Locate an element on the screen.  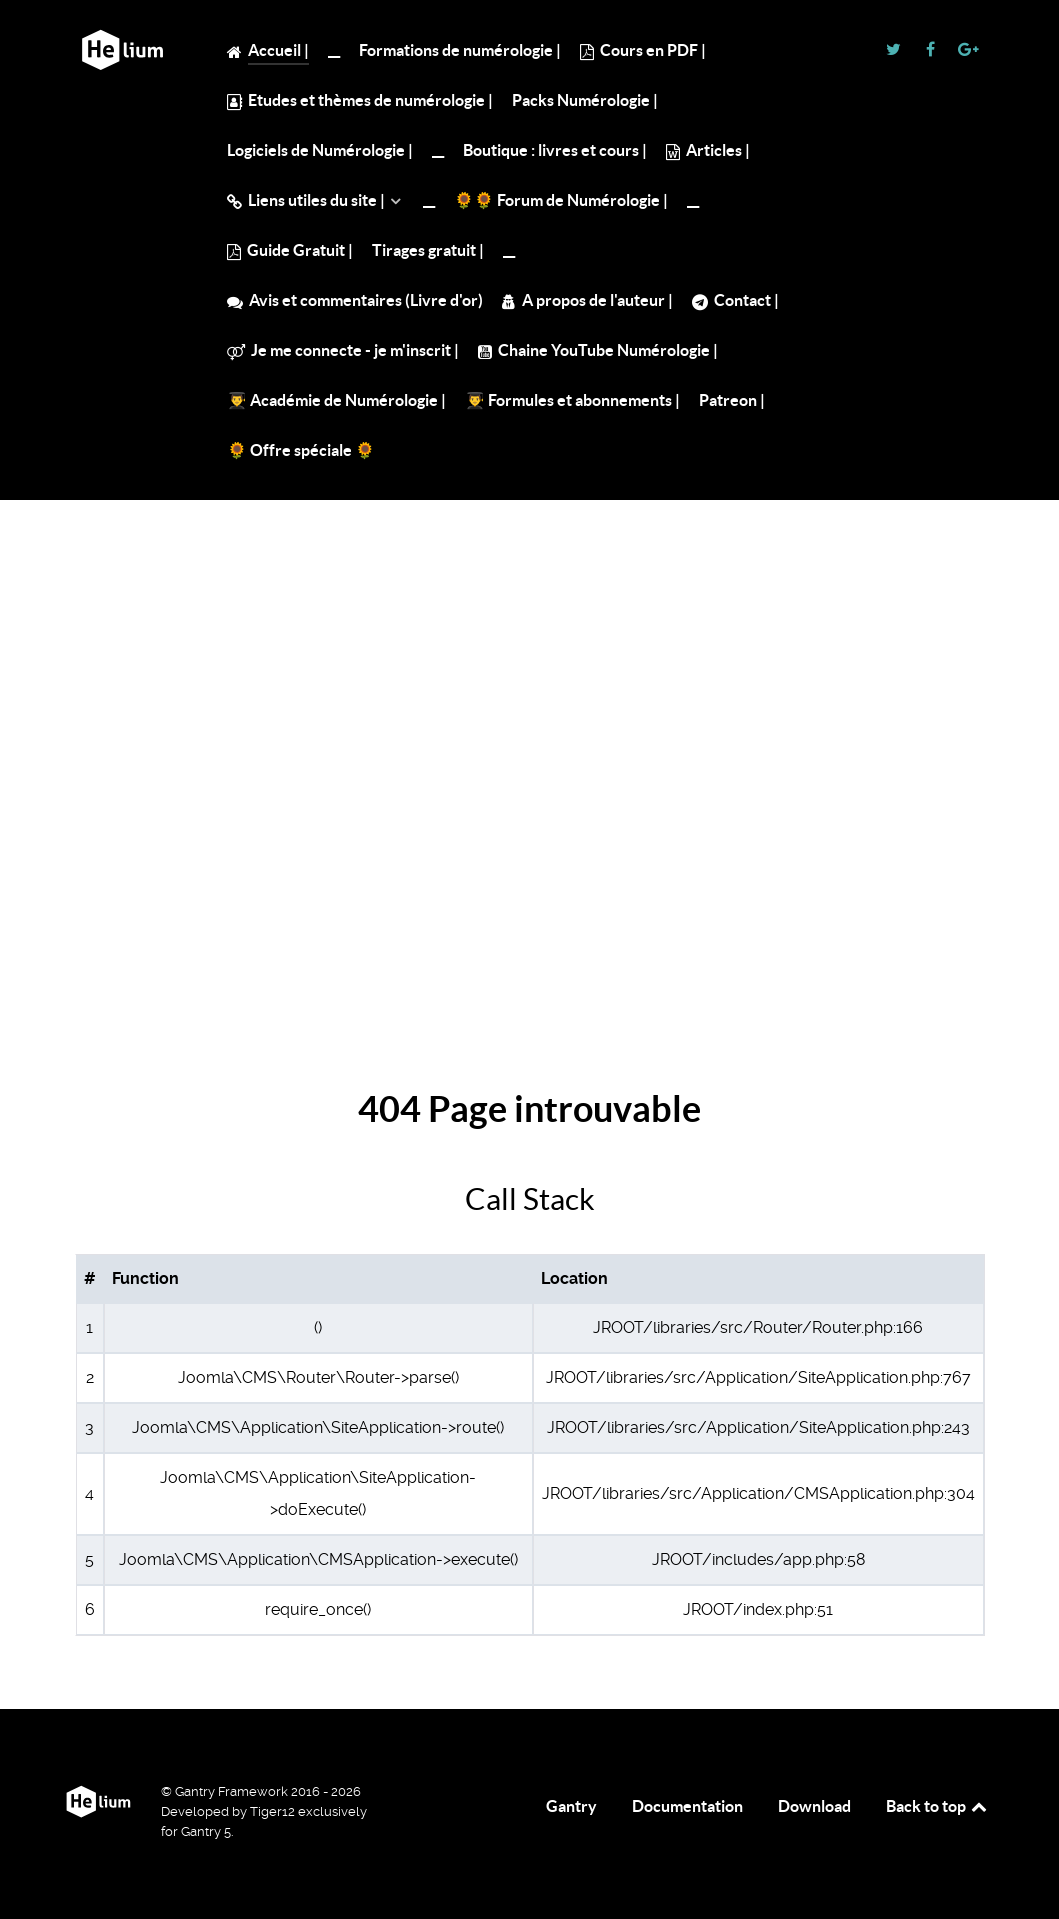
Gantry is located at coordinates (571, 1806).